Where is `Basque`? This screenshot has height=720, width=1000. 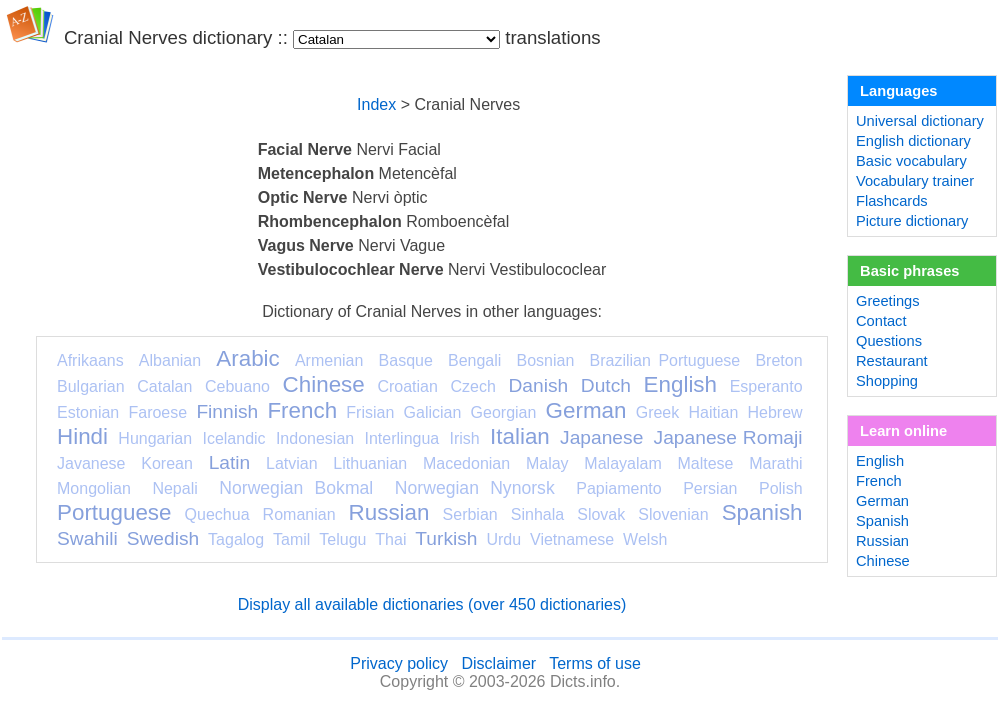 Basque is located at coordinates (406, 360).